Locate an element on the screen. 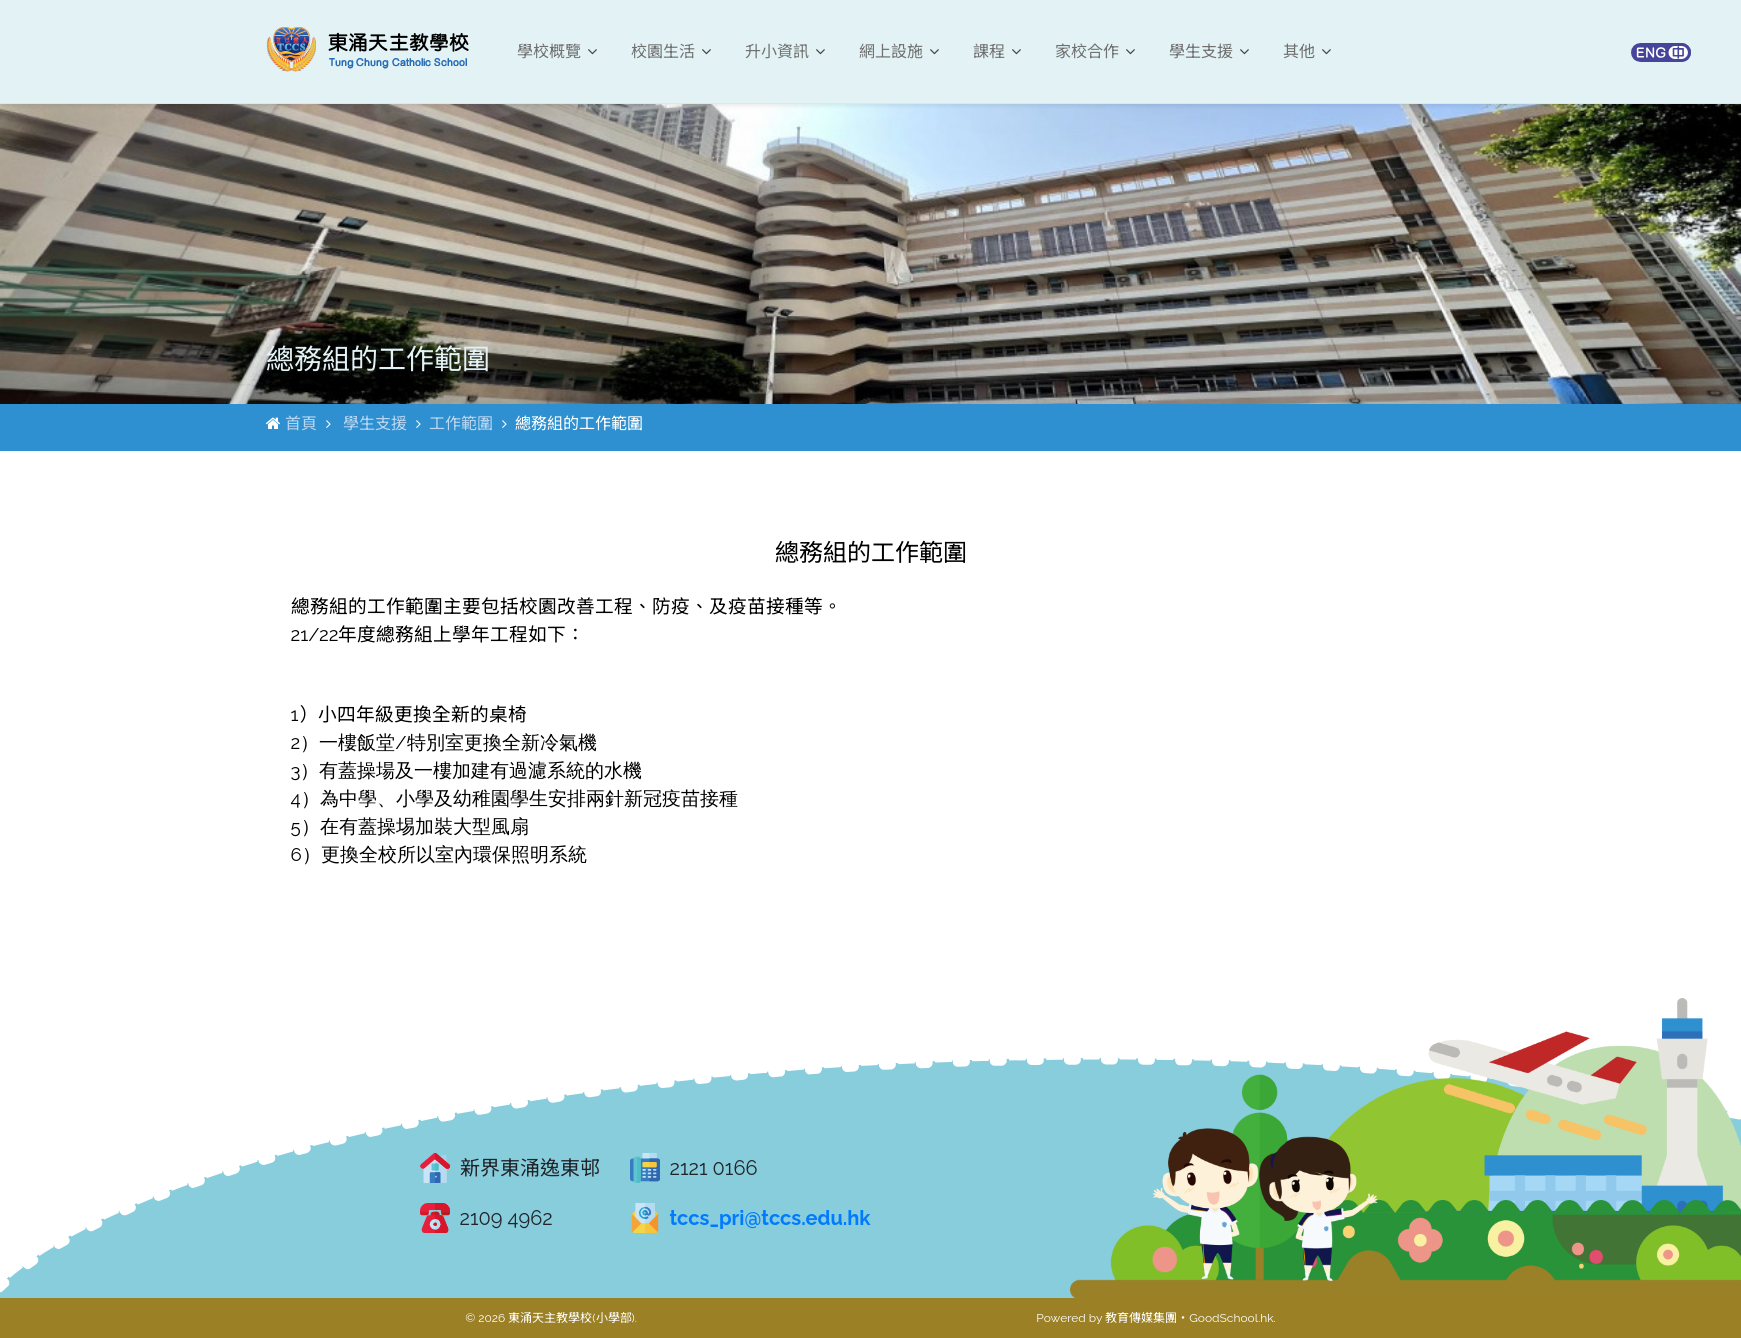 The height and width of the screenshot is (1338, 1741). 學生支援 is located at coordinates (1209, 51).